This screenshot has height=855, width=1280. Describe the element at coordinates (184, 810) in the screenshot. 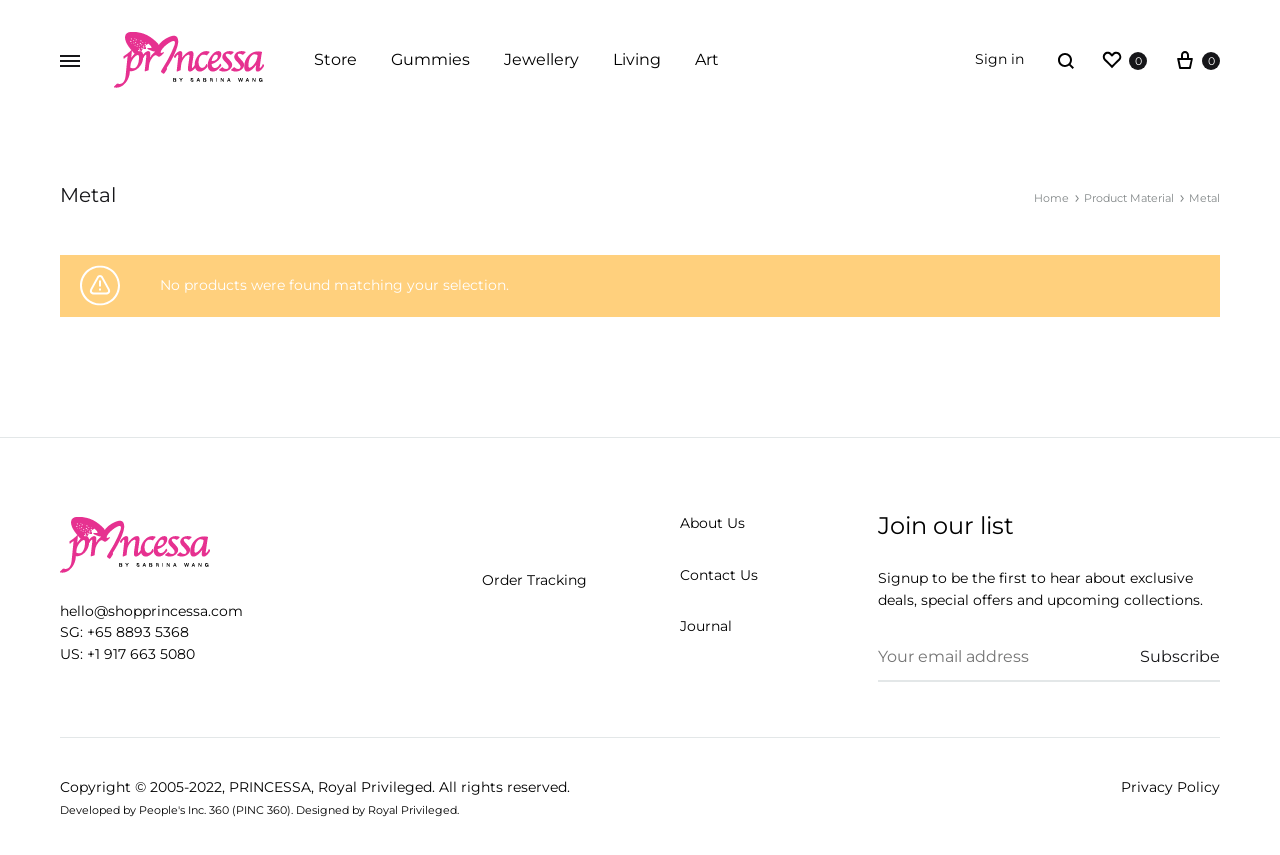

I see `People's Inc. 360` at that location.